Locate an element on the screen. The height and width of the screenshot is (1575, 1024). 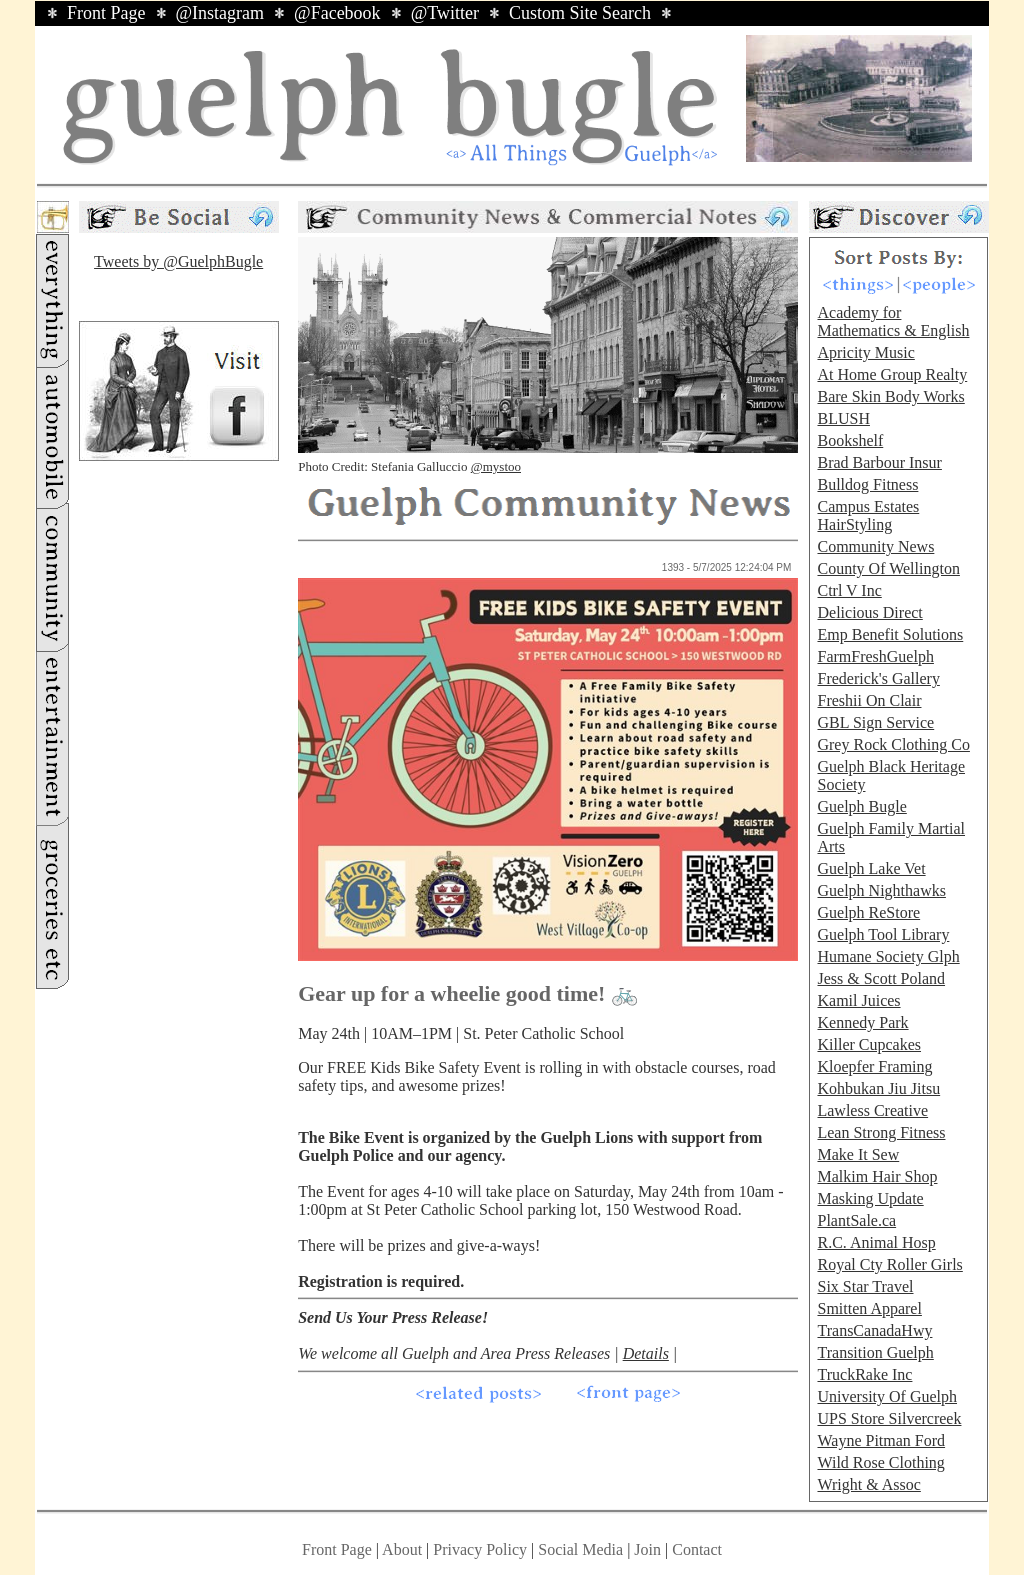
Royal Cty Roller Girls is located at coordinates (889, 1264).